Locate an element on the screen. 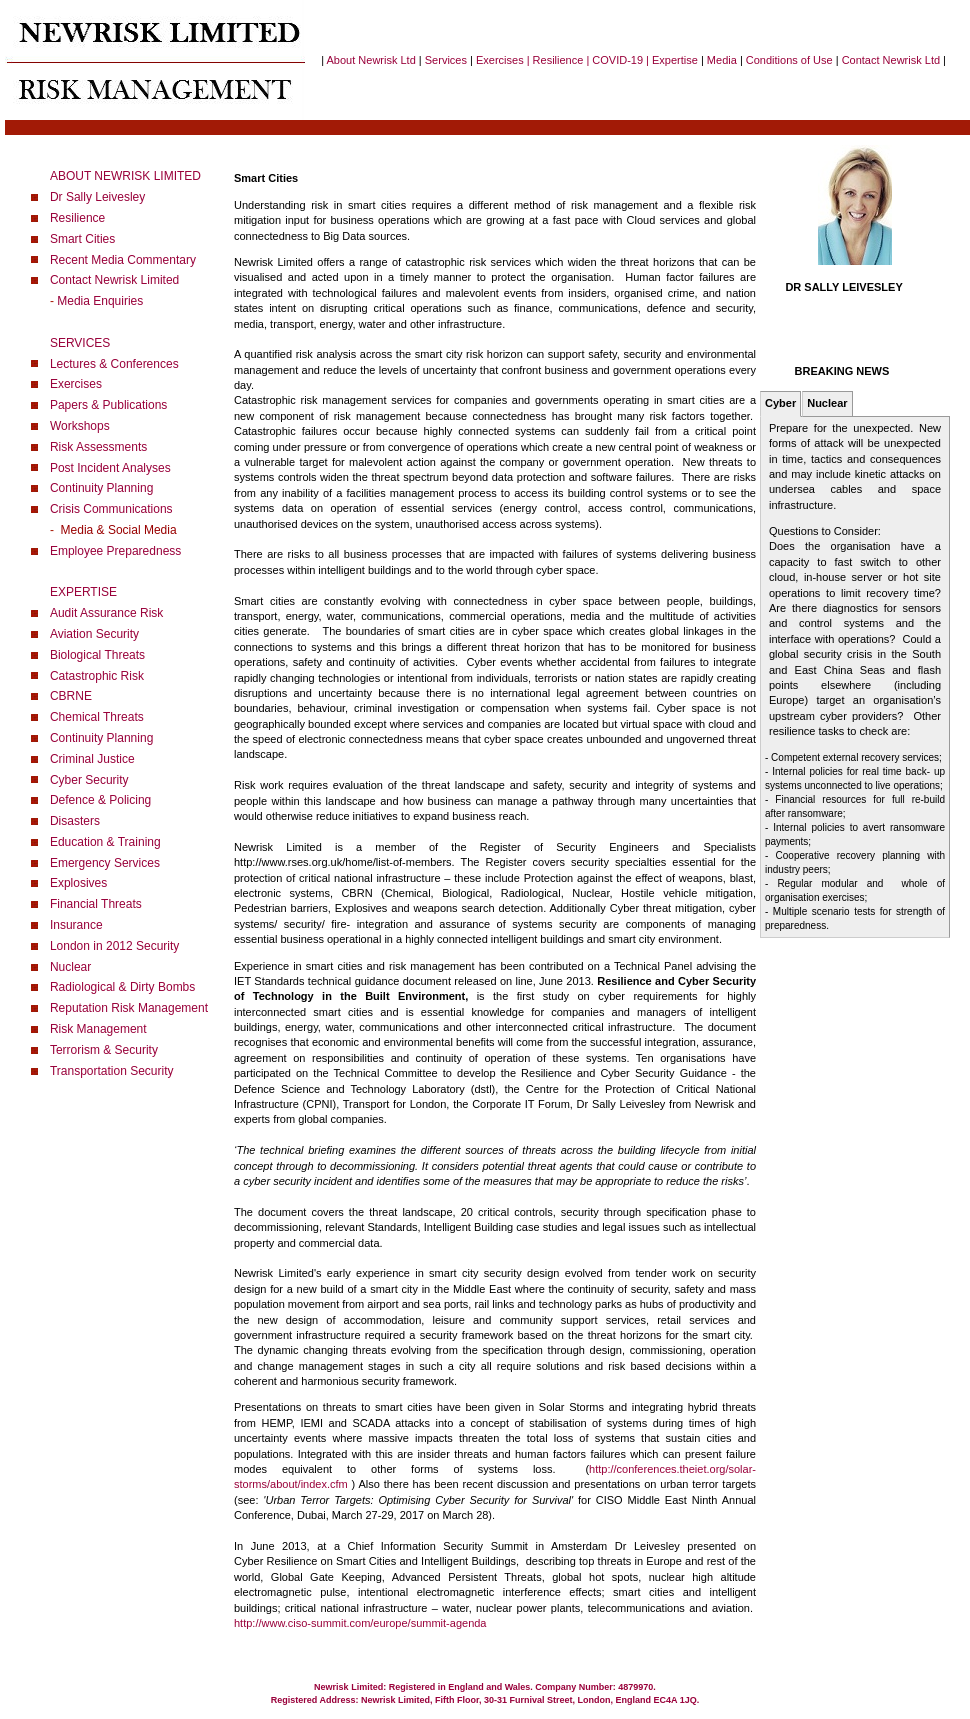  Exercises | Resilience | COVID-19 | Expertise is located at coordinates (585, 60).